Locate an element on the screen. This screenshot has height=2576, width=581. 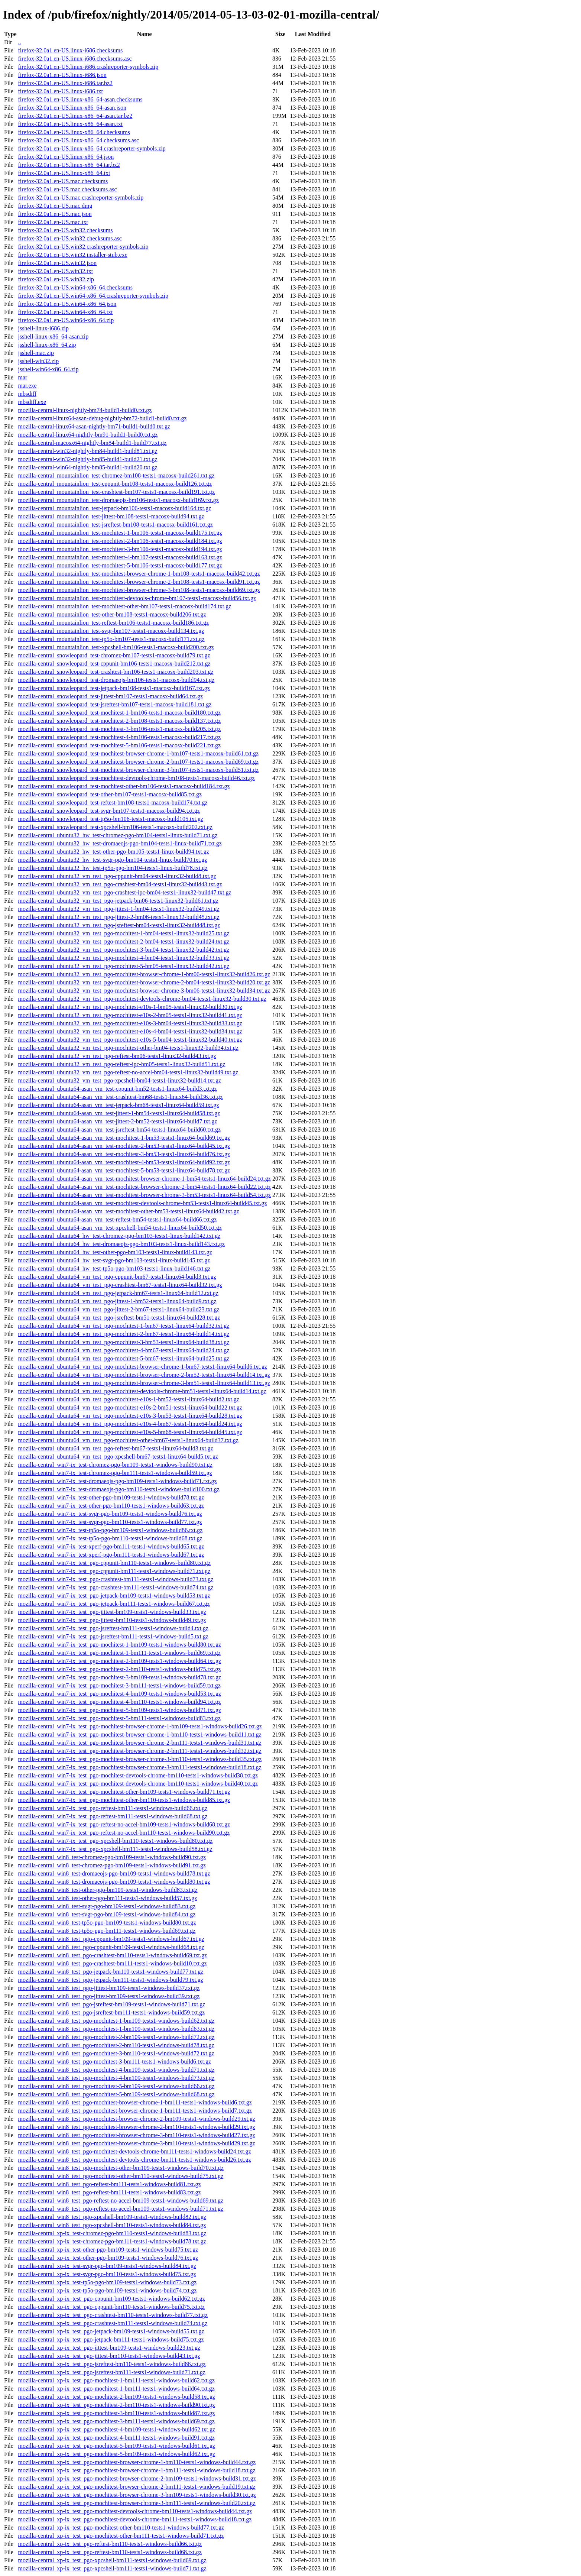
mozilla-central_win7-ix_test_pgo-mochitest-devtools-chrome-bm110-tests1-windows-build40.txt.gz is located at coordinates (138, 1783).